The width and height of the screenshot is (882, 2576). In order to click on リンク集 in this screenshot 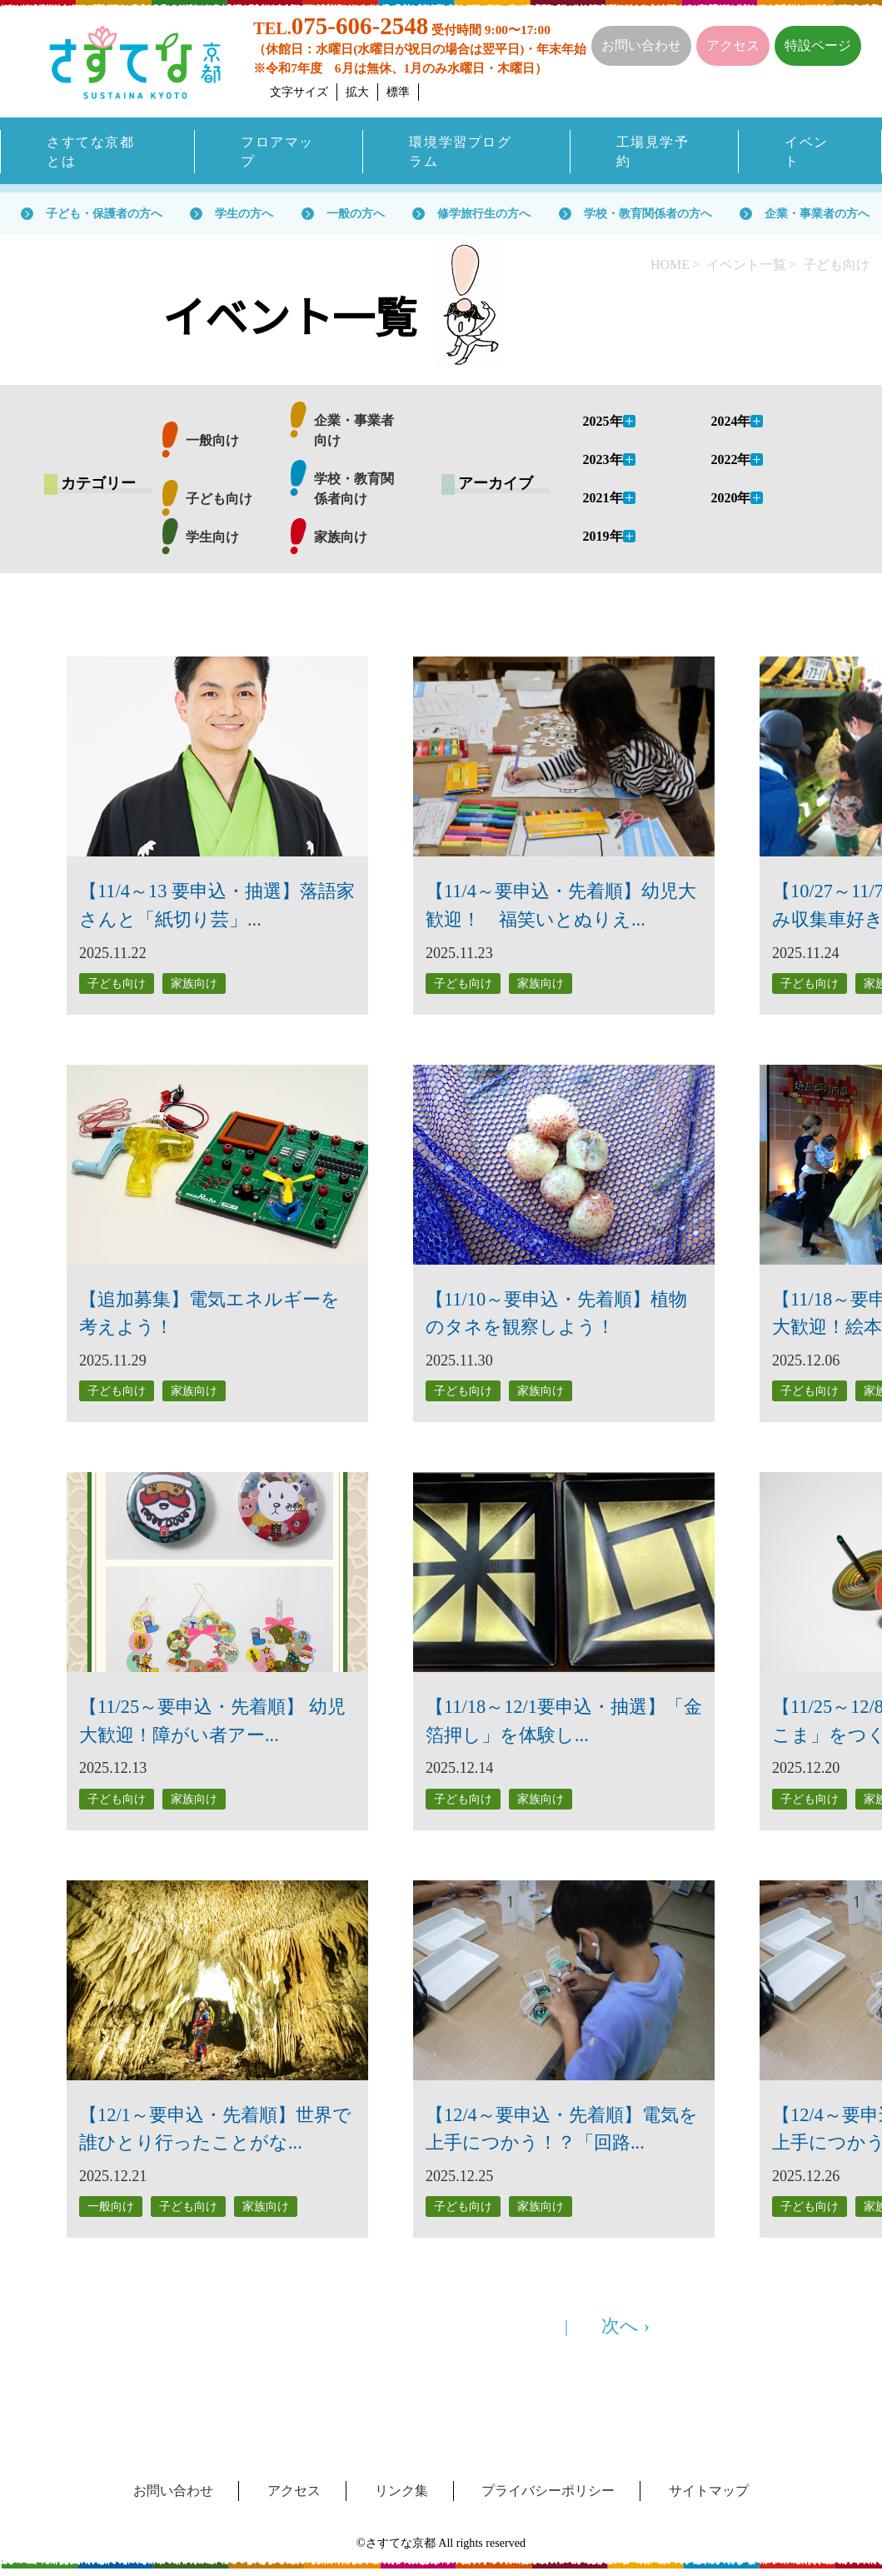, I will do `click(401, 2491)`.